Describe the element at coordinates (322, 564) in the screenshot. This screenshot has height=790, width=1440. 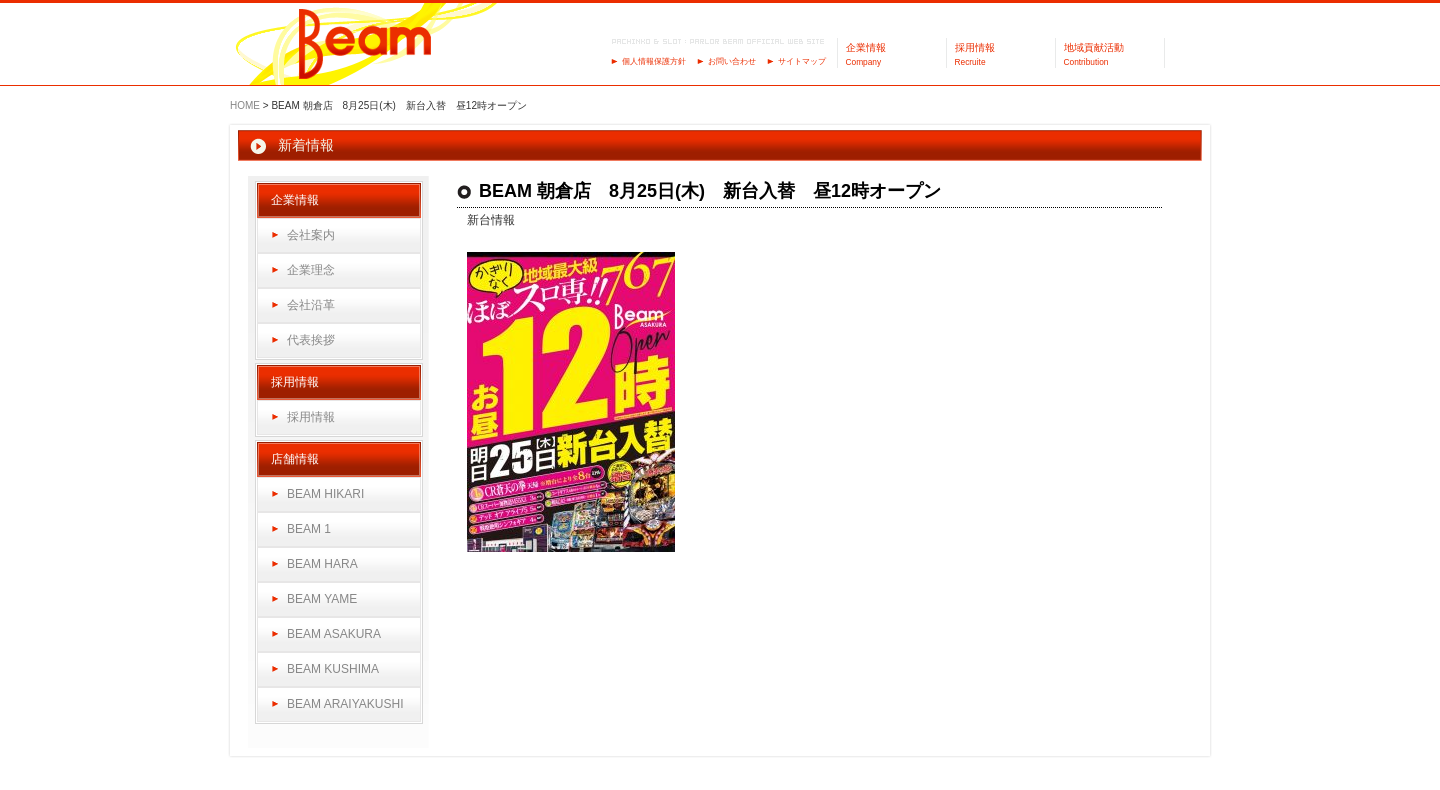
I see `BEAM HARA` at that location.